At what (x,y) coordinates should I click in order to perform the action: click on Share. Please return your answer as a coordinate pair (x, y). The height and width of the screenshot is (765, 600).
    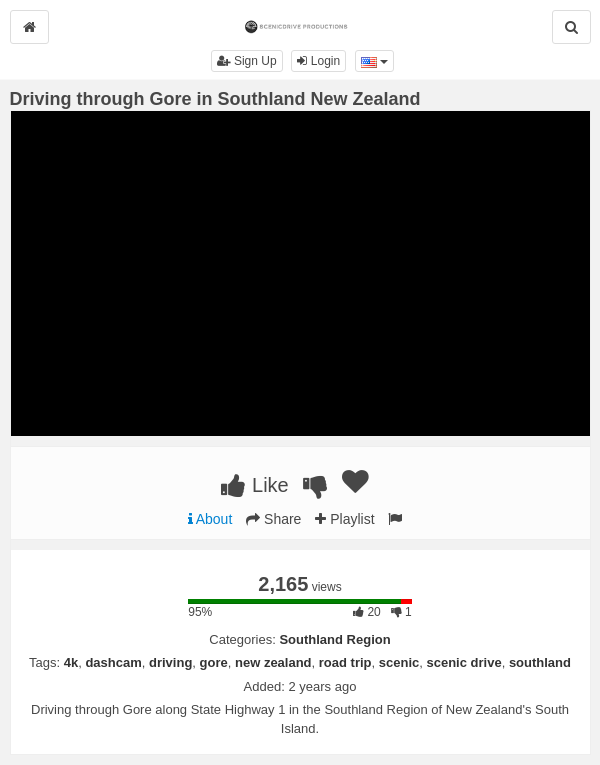
    Looking at the image, I should click on (273, 519).